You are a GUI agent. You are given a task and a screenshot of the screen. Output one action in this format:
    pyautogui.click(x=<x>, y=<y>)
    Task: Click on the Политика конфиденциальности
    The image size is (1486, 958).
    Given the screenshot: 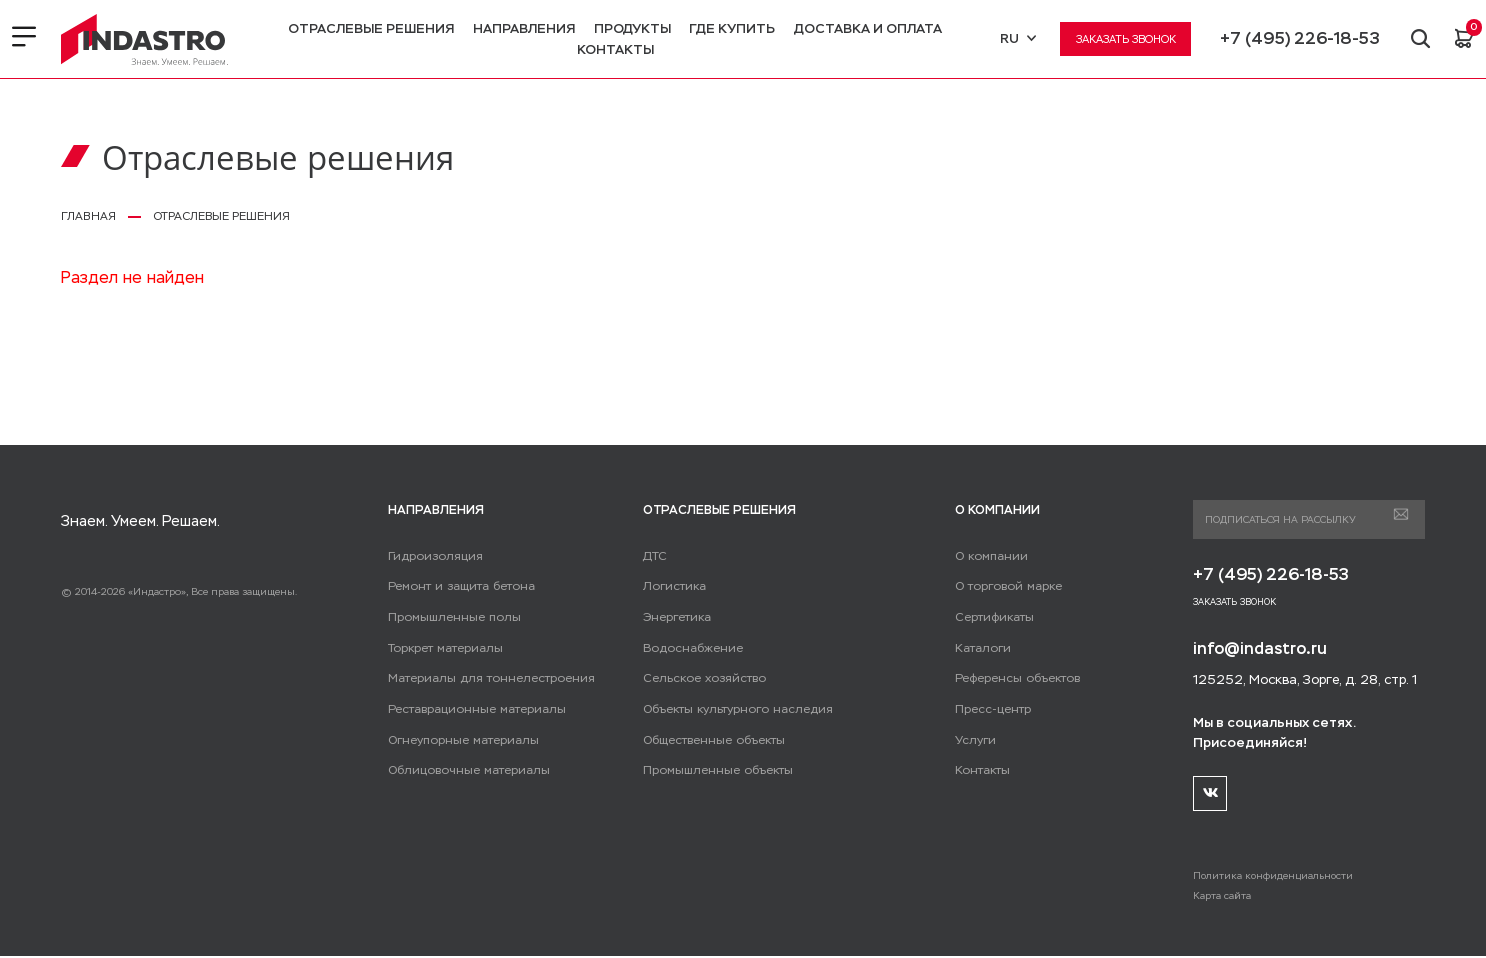 What is the action you would take?
    pyautogui.click(x=1274, y=876)
    